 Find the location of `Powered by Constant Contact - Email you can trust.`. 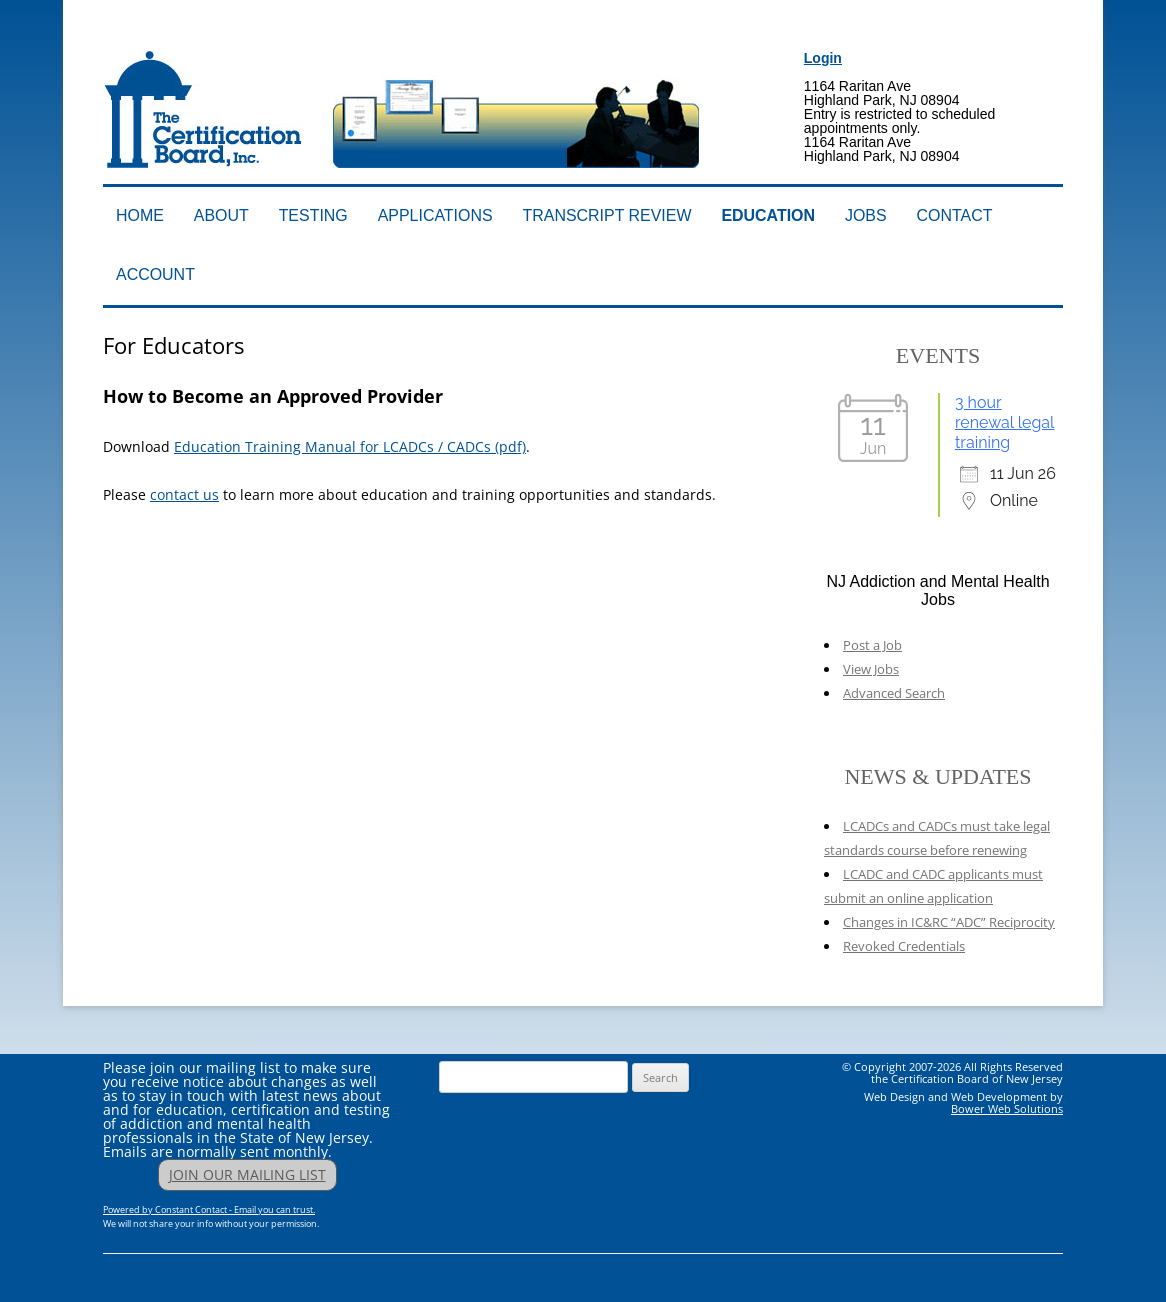

Powered by Constant Contact - Email you can trust. is located at coordinates (209, 1209).